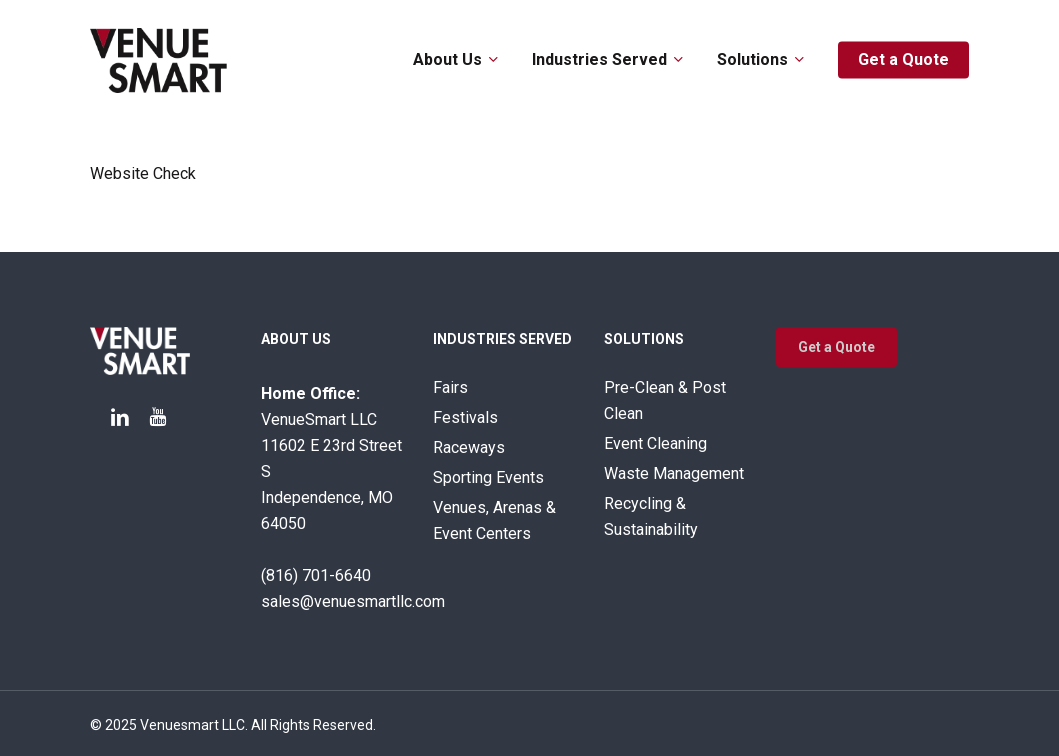 This screenshot has height=756, width=1059. Describe the element at coordinates (469, 447) in the screenshot. I see `Raceways` at that location.